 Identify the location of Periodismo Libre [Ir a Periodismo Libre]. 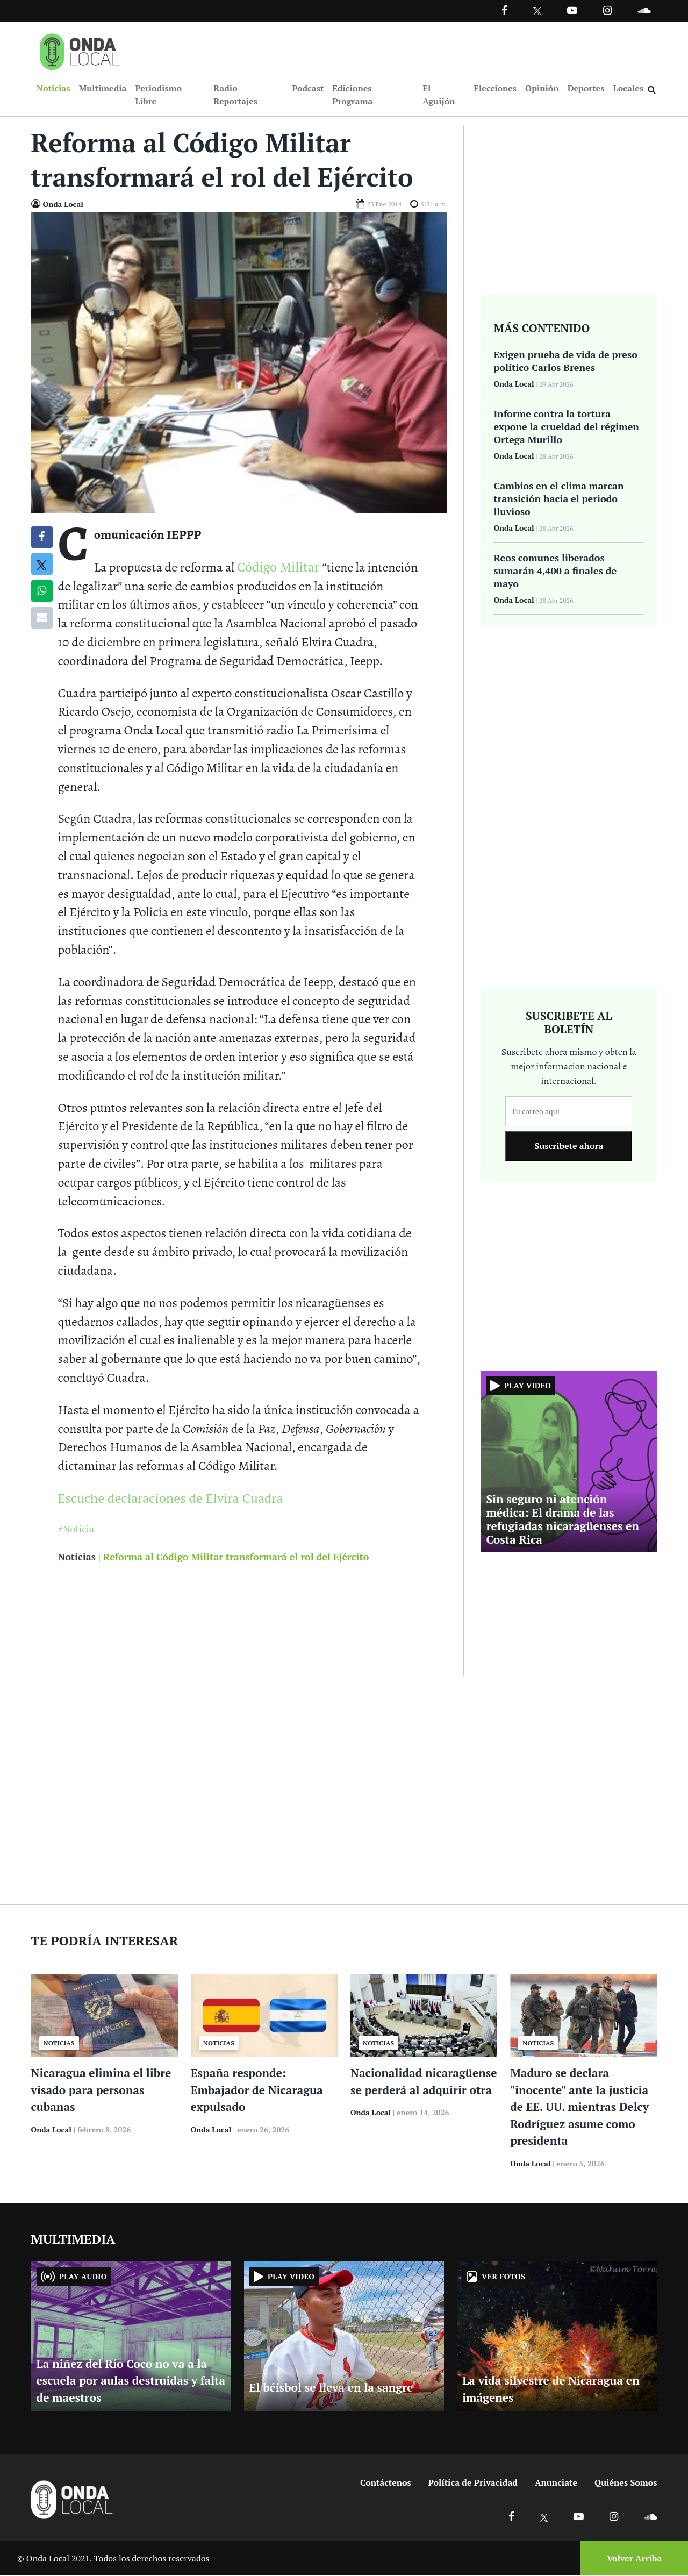
(158, 94).